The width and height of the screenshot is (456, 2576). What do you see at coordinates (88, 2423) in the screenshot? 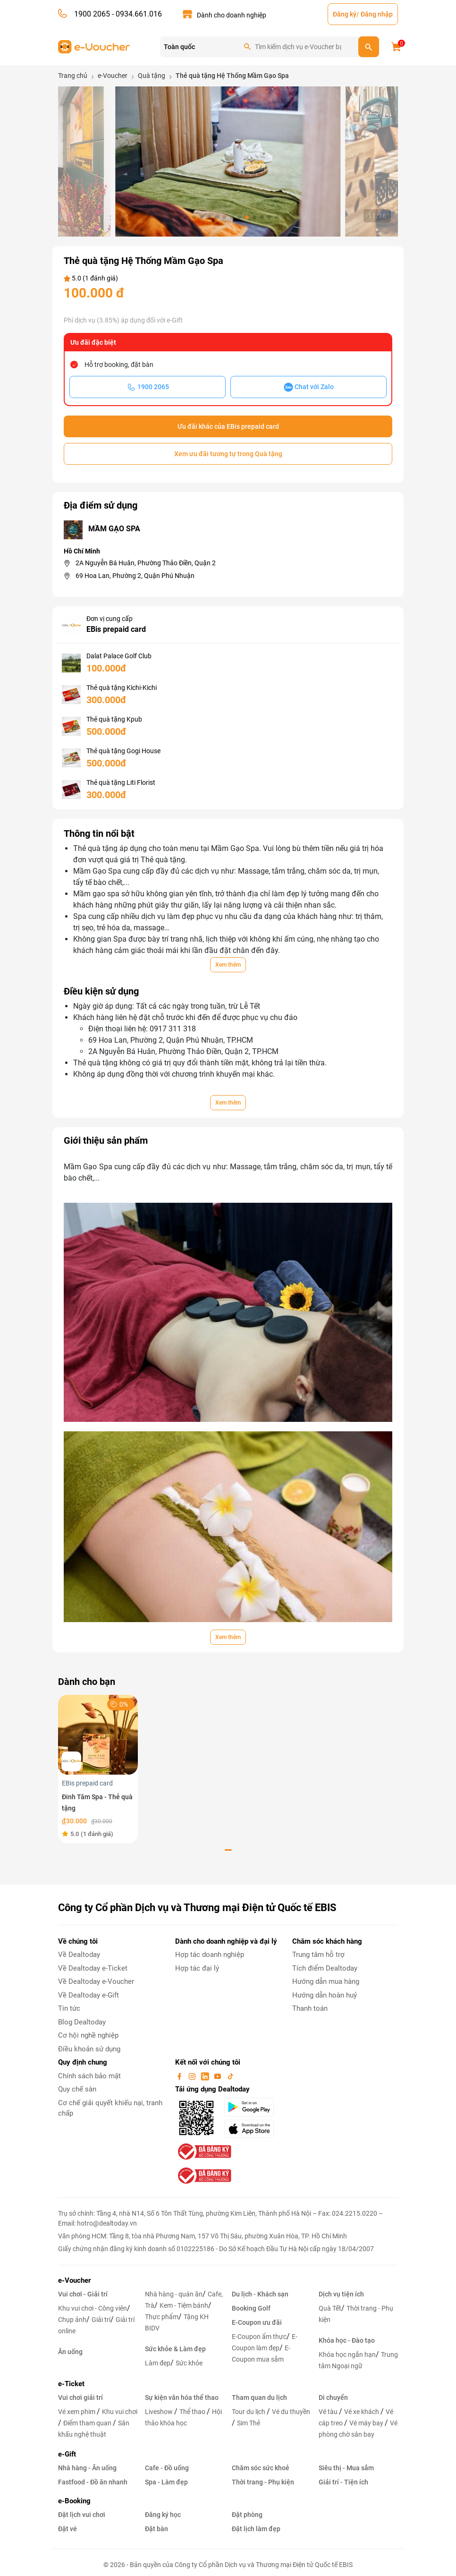
I see `Điểm tham quan` at bounding box center [88, 2423].